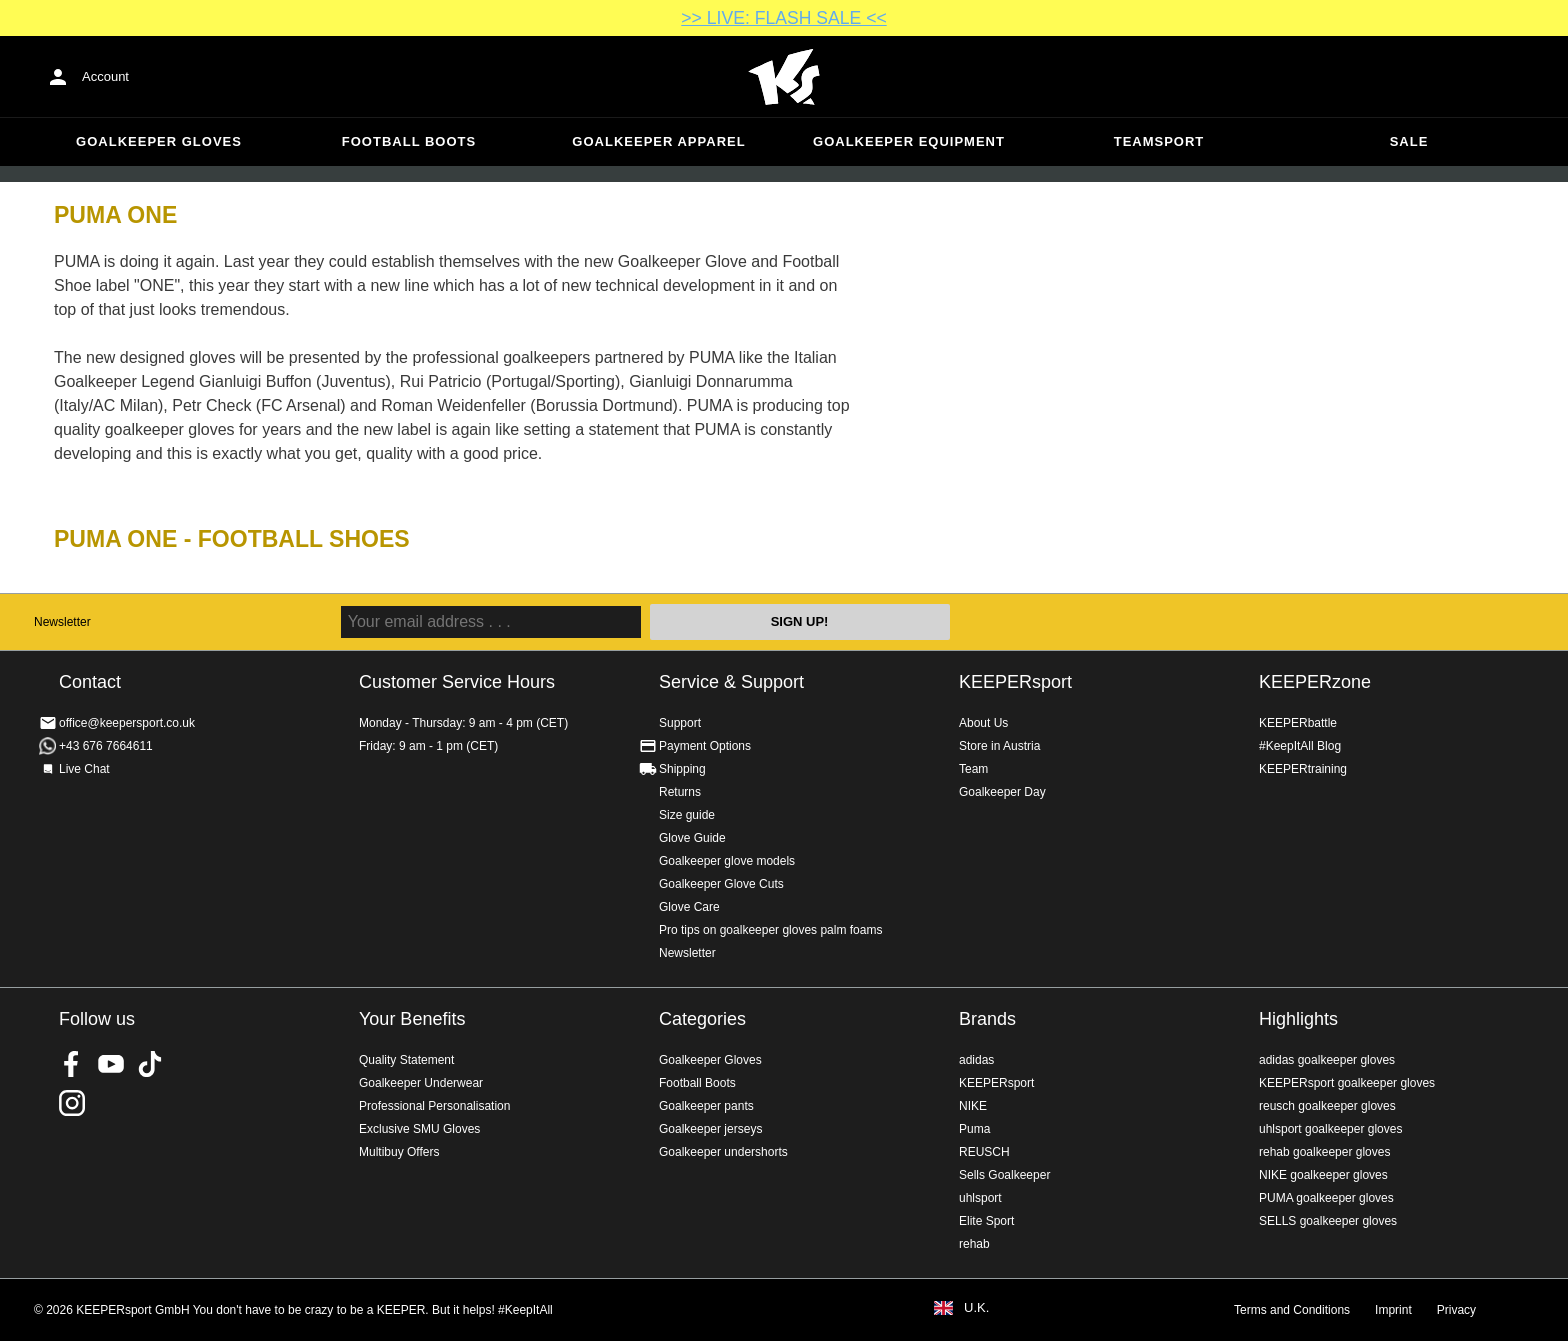 Image resolution: width=1568 pixels, height=1341 pixels. Describe the element at coordinates (710, 1129) in the screenshot. I see `Goalkeeper jerseys` at that location.